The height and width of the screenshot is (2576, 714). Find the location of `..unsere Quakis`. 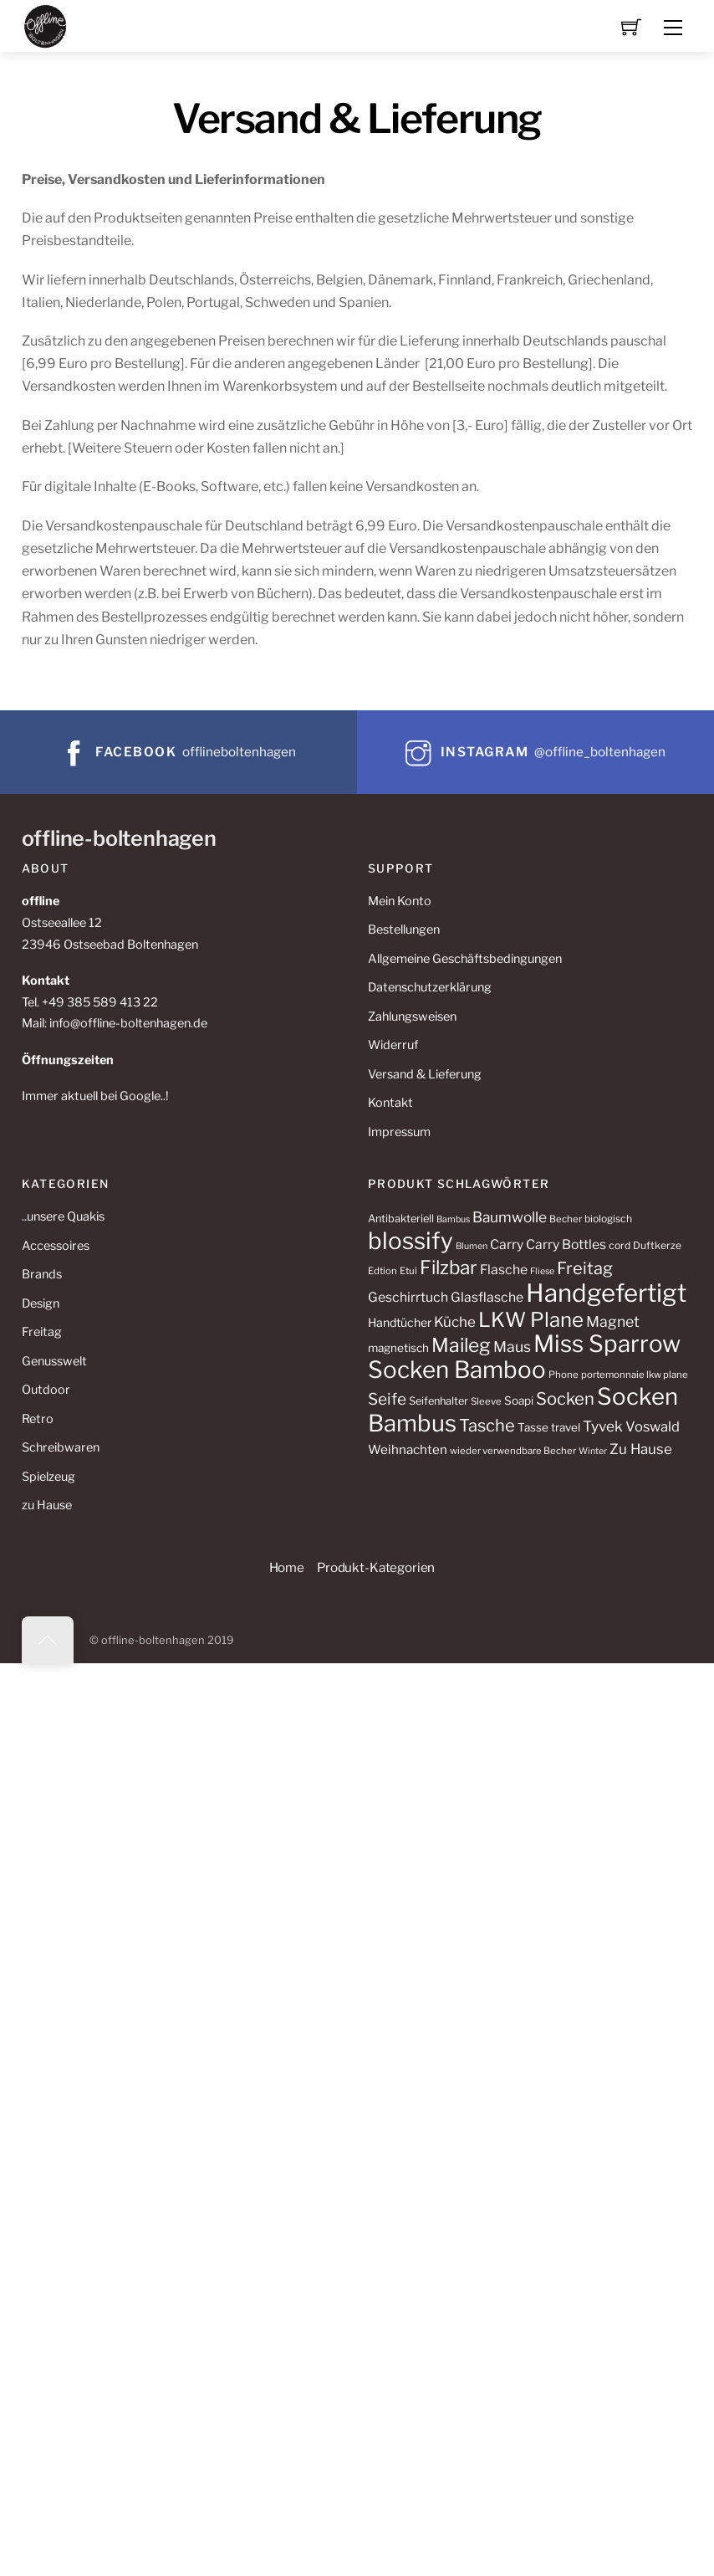

..unsere Quakis is located at coordinates (63, 1216).